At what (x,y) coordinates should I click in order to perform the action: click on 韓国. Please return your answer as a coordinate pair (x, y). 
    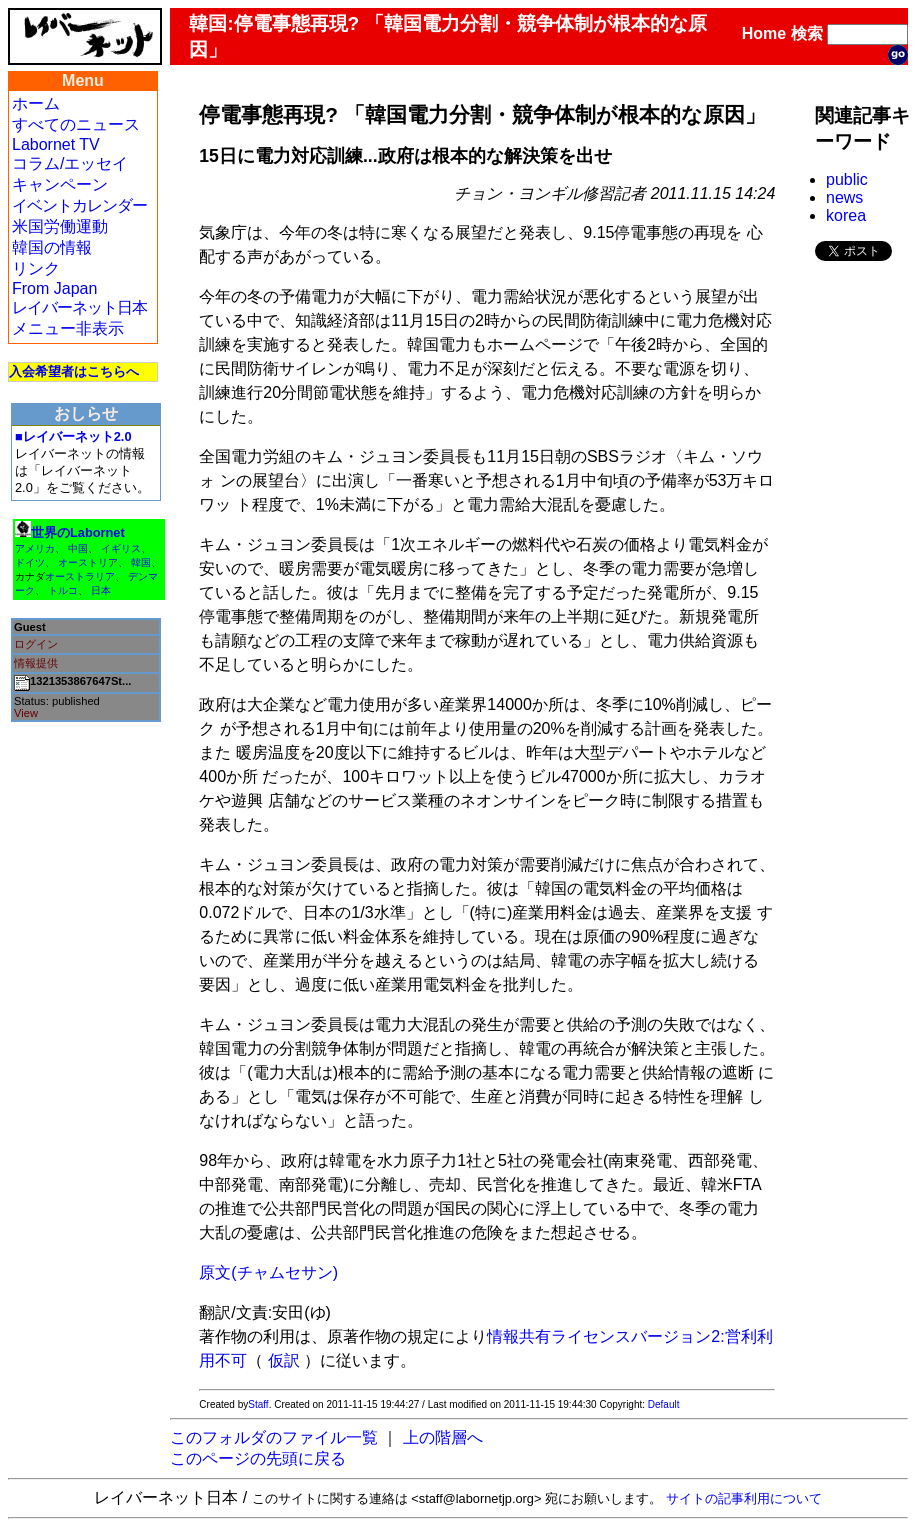
    Looking at the image, I should click on (141, 562).